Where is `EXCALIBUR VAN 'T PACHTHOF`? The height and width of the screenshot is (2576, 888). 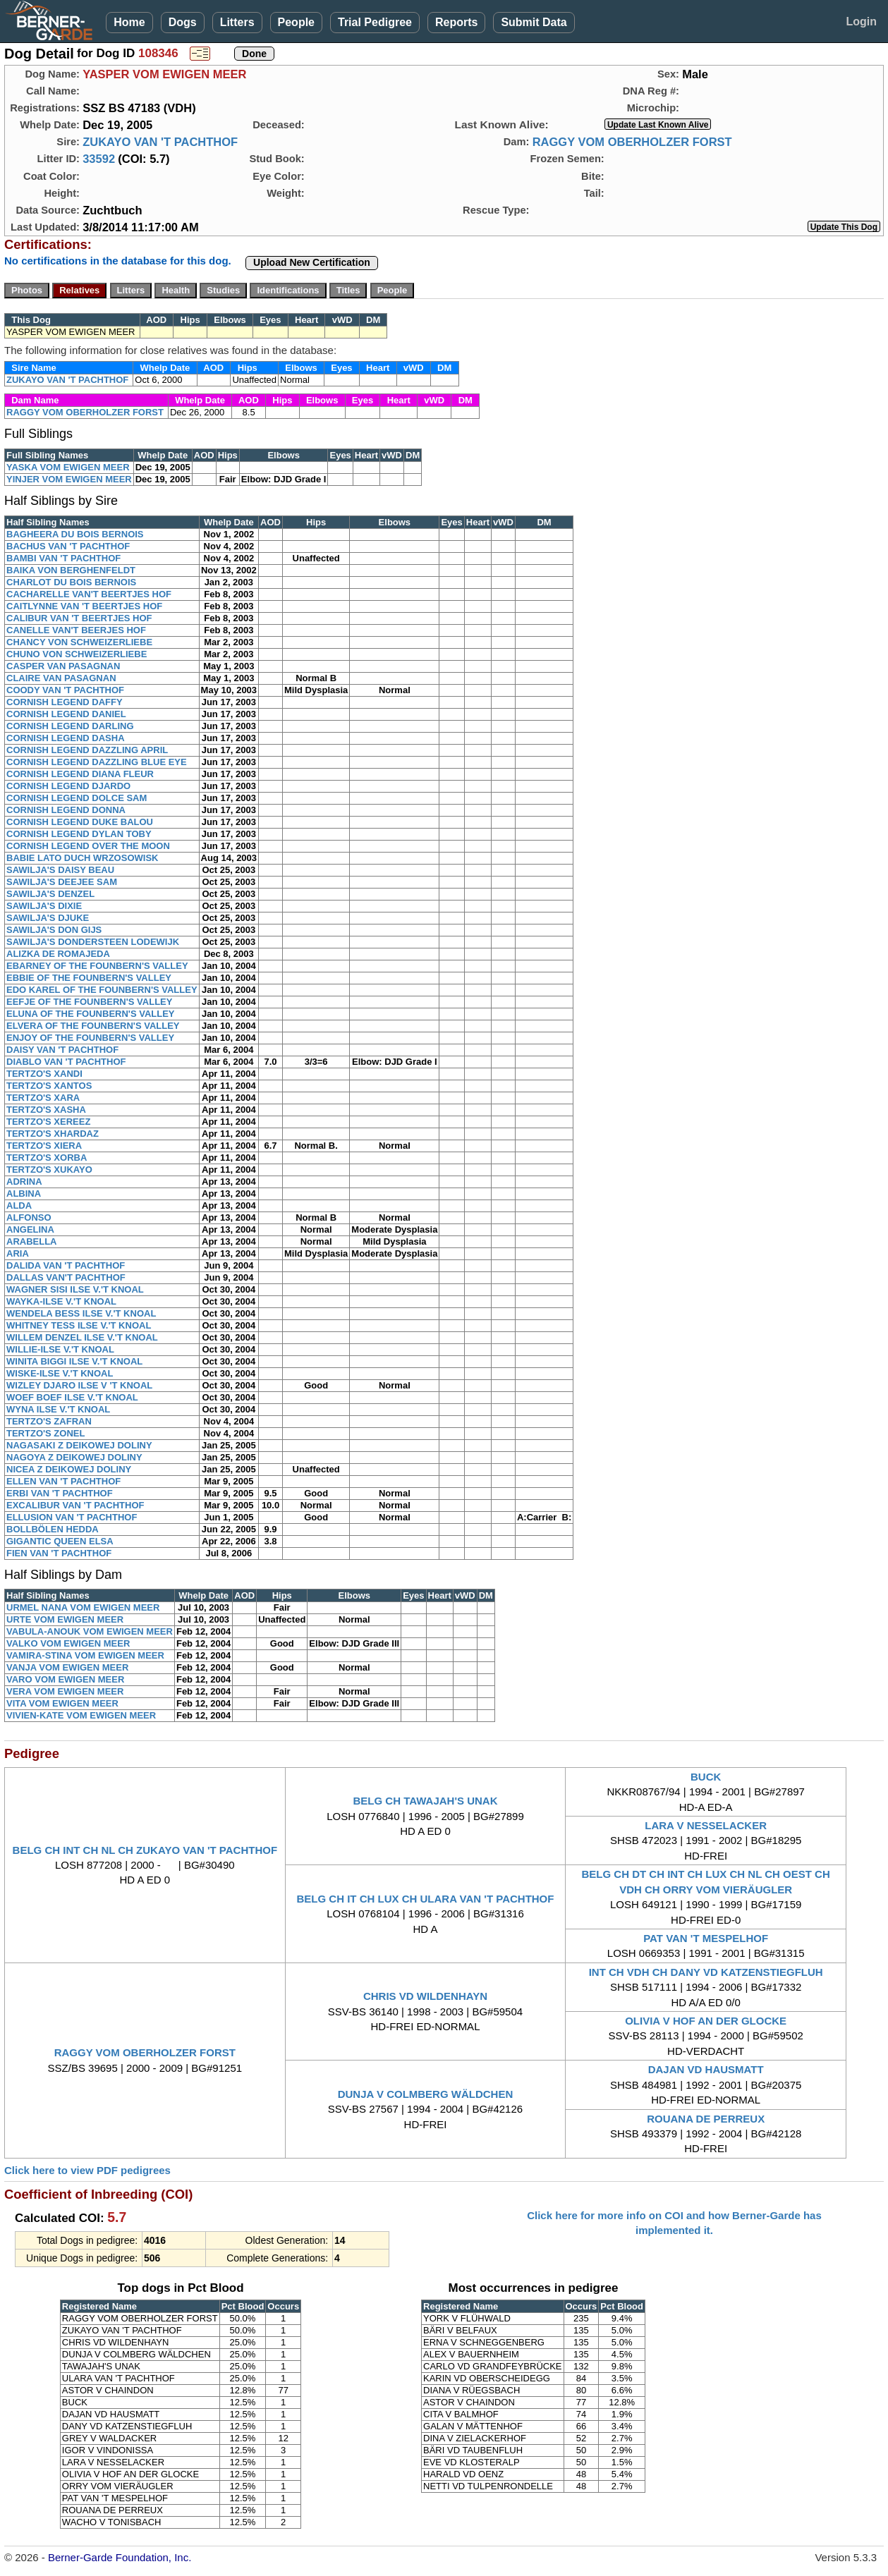 EXCALIBUR VAN 'T PACHTHOF is located at coordinates (75, 1505).